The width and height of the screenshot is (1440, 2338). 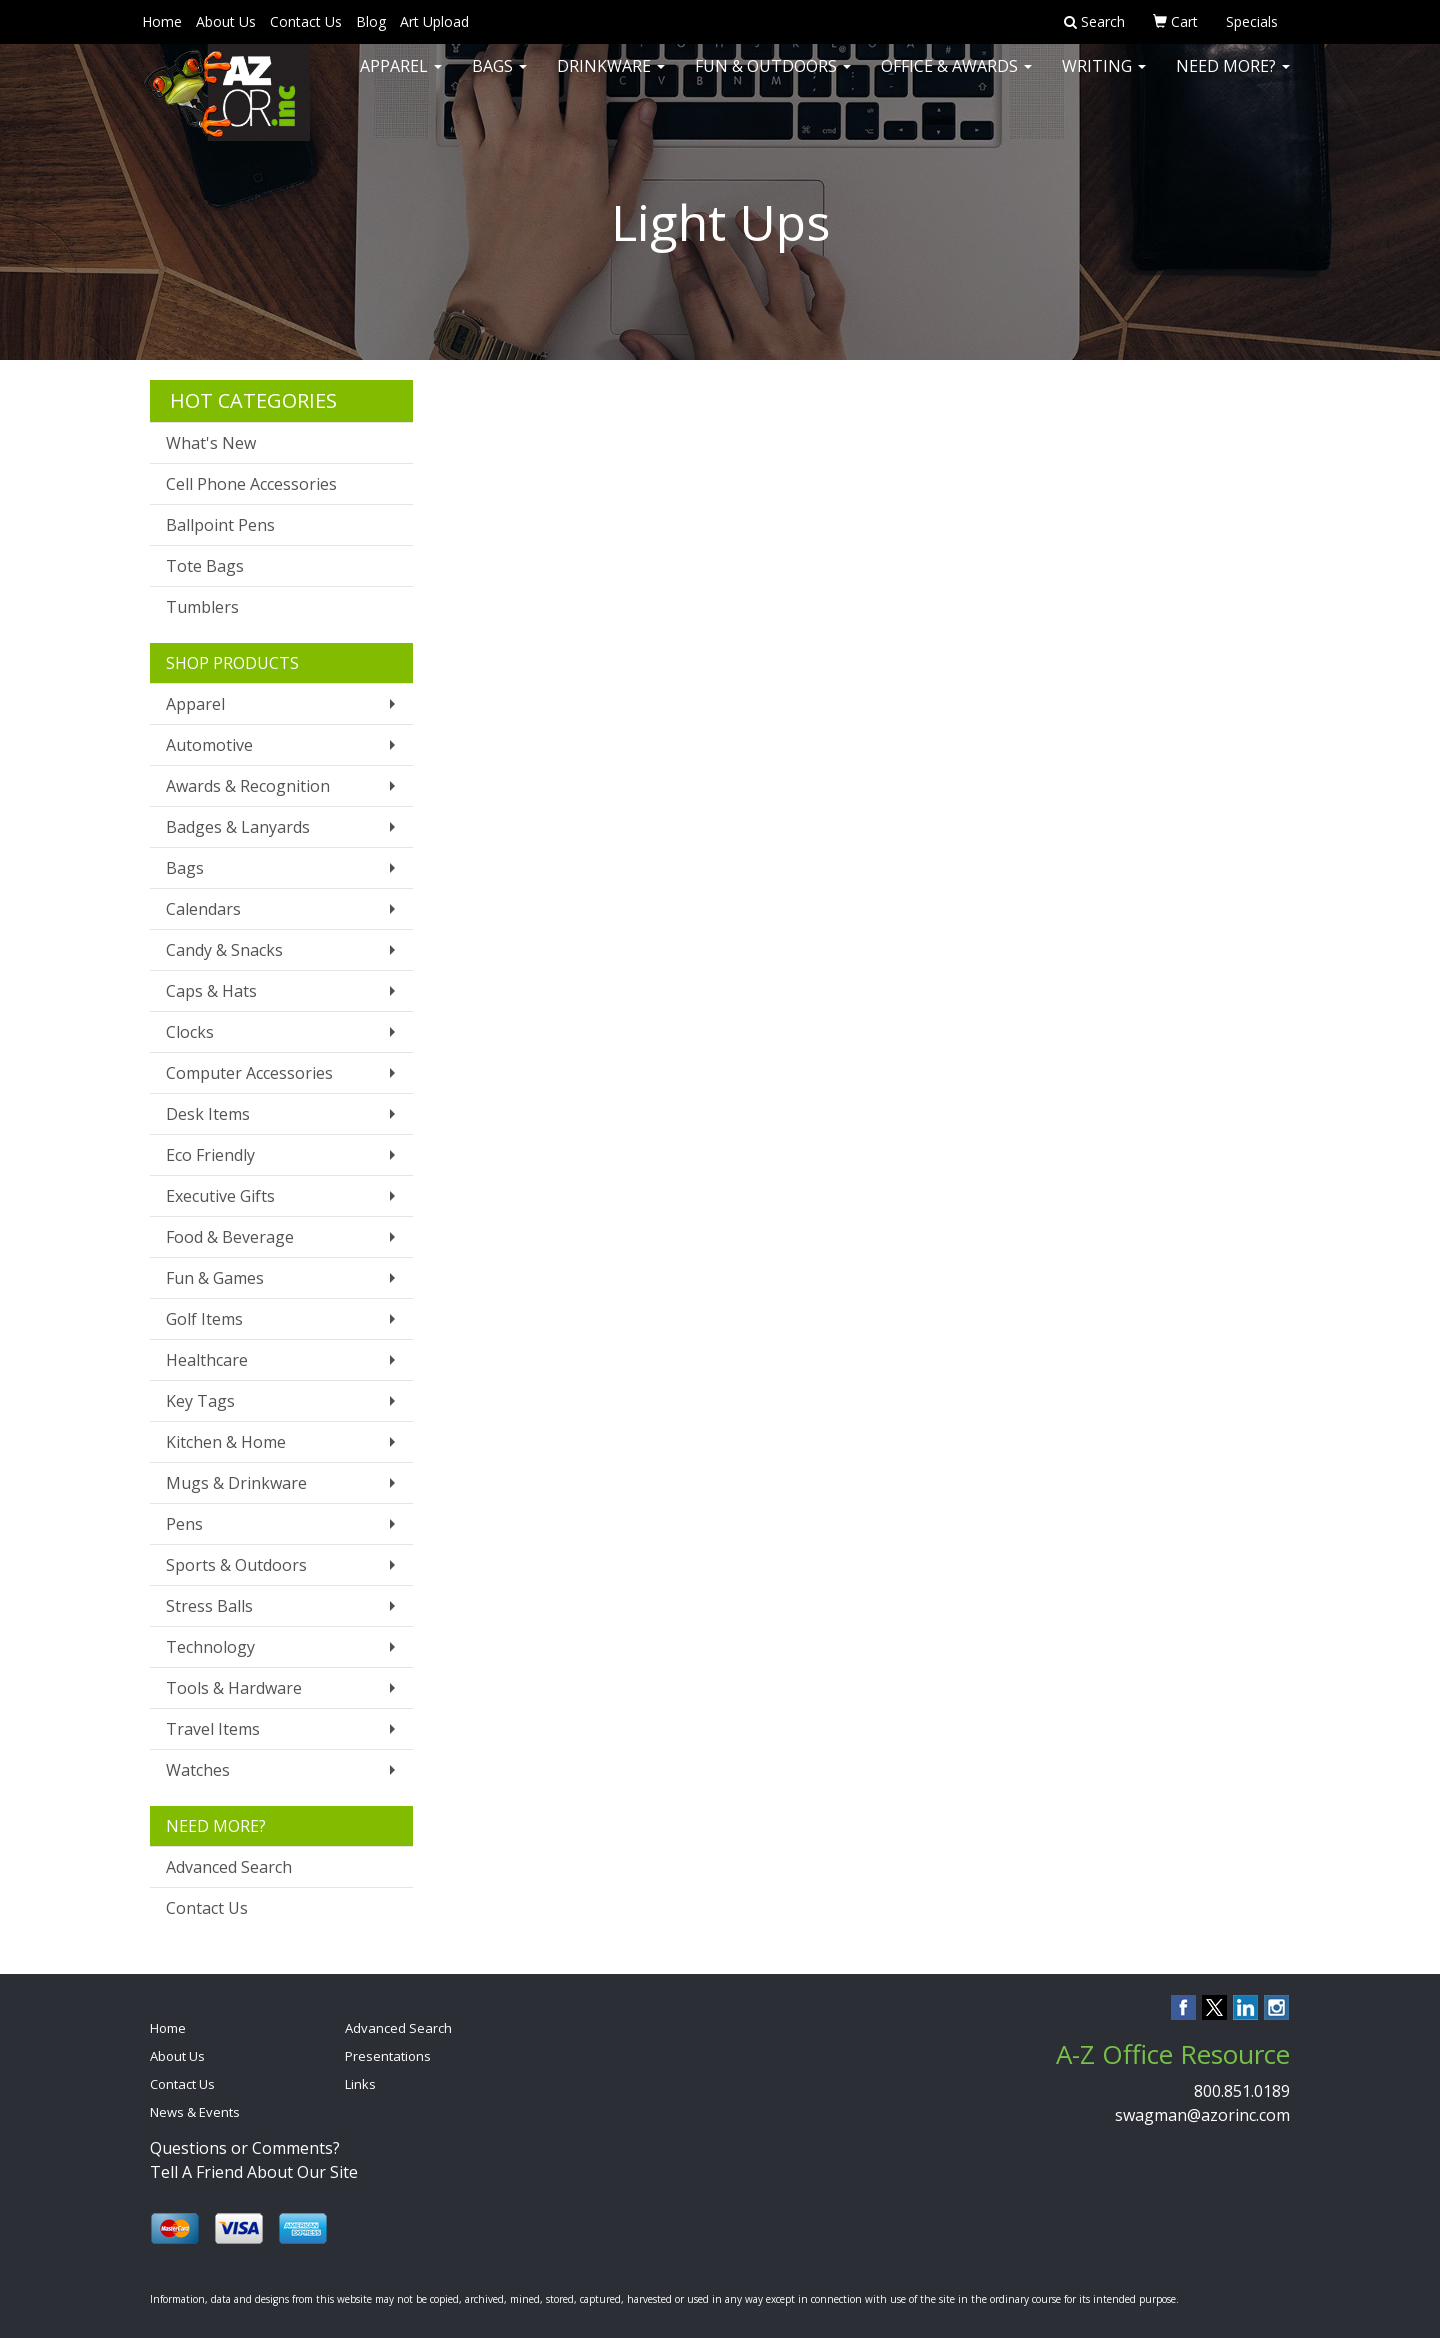 I want to click on Travel Items, so click(x=213, y=1729).